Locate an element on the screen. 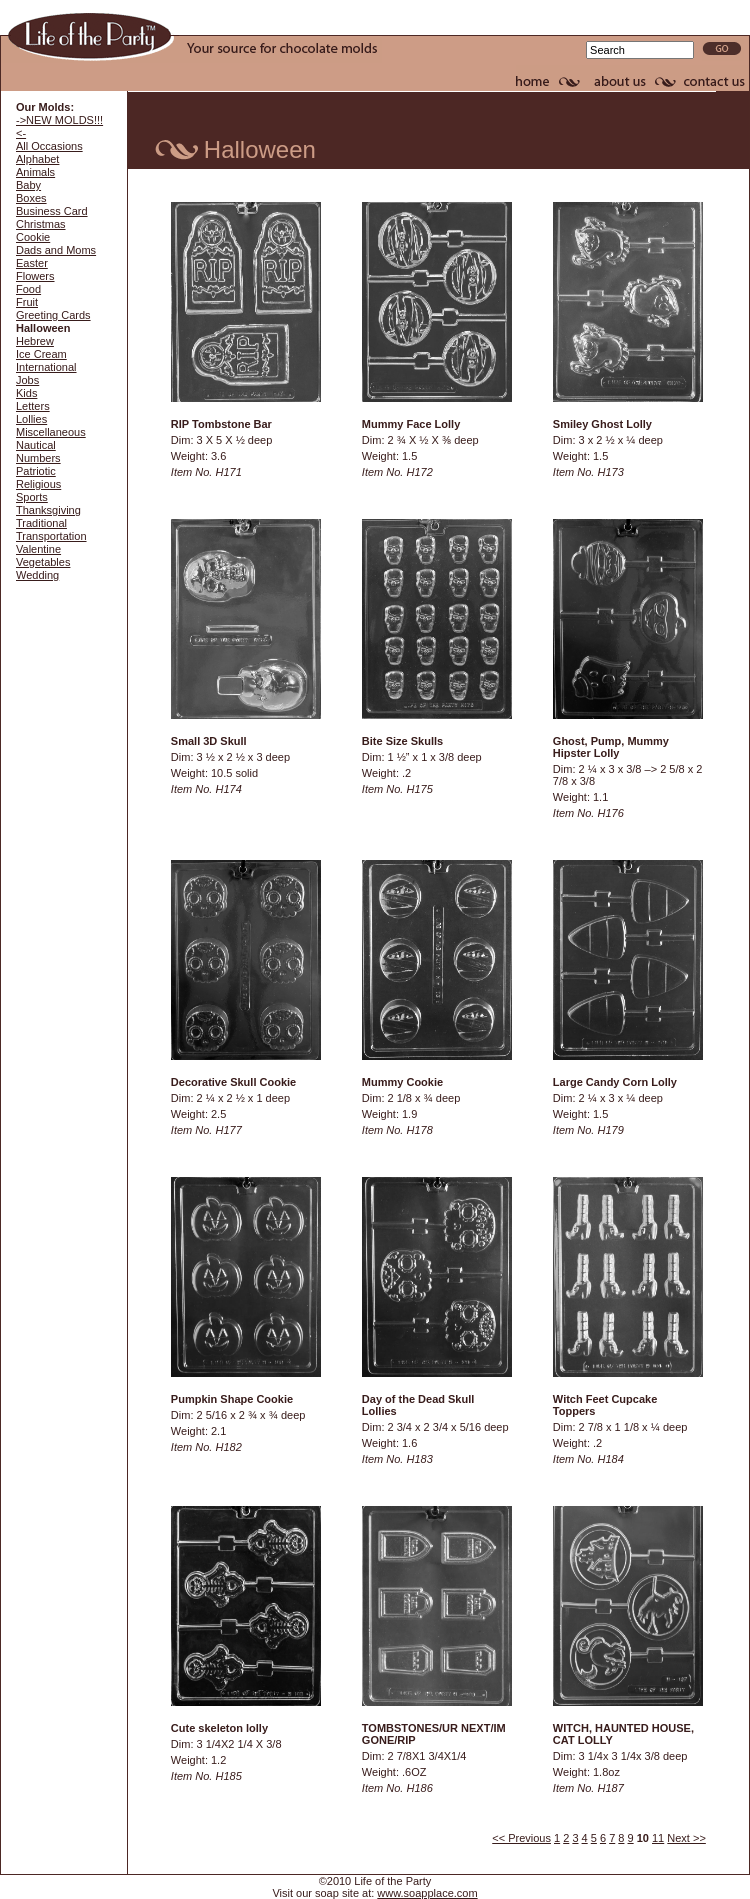 Image resolution: width=750 pixels, height=1899 pixels. Patriotic is located at coordinates (36, 471).